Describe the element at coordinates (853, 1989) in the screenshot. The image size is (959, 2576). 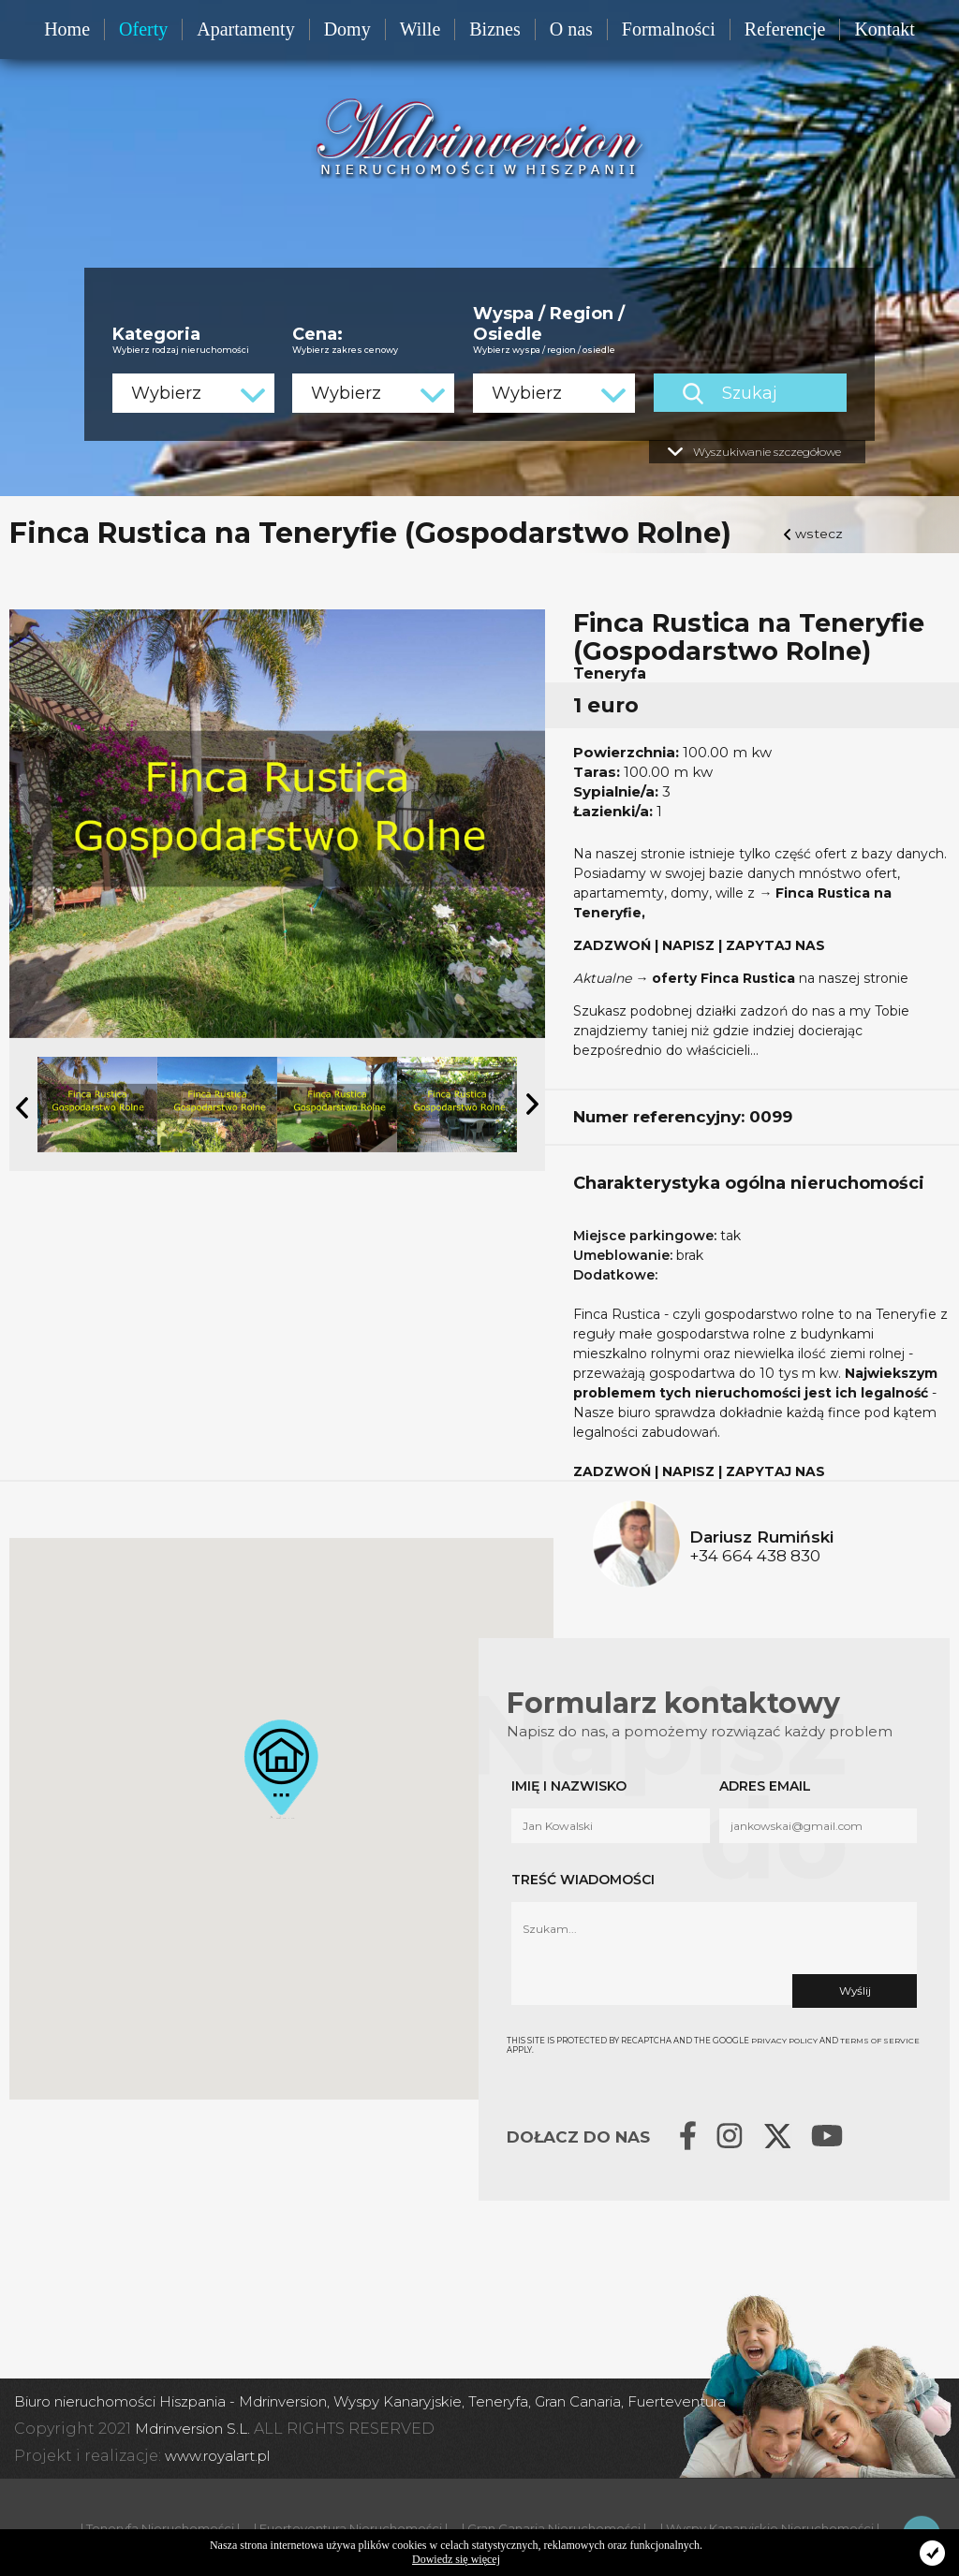
I see `Wyślij` at that location.